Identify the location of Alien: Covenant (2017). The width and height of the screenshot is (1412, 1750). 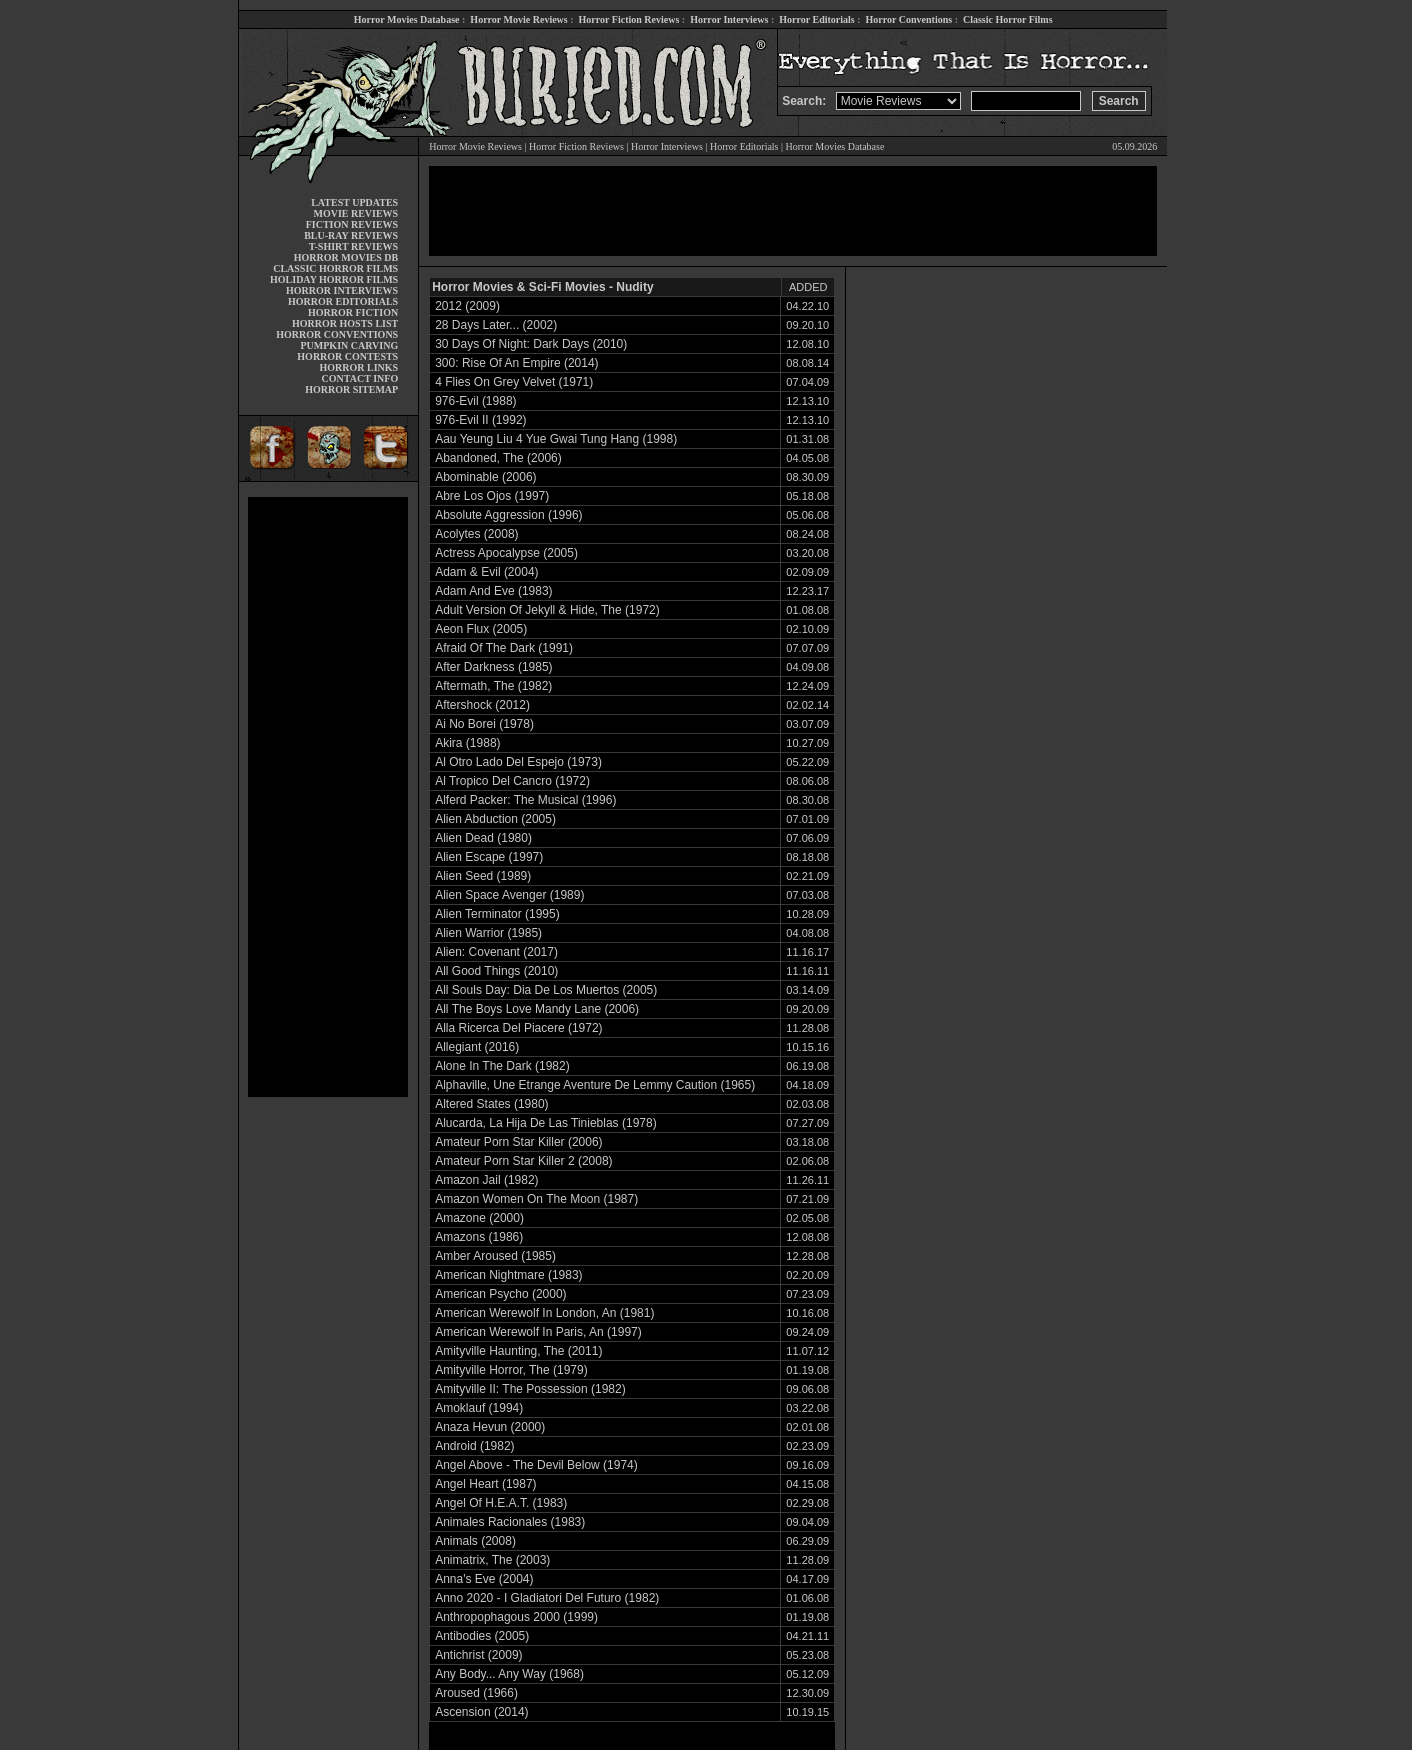
(496, 952).